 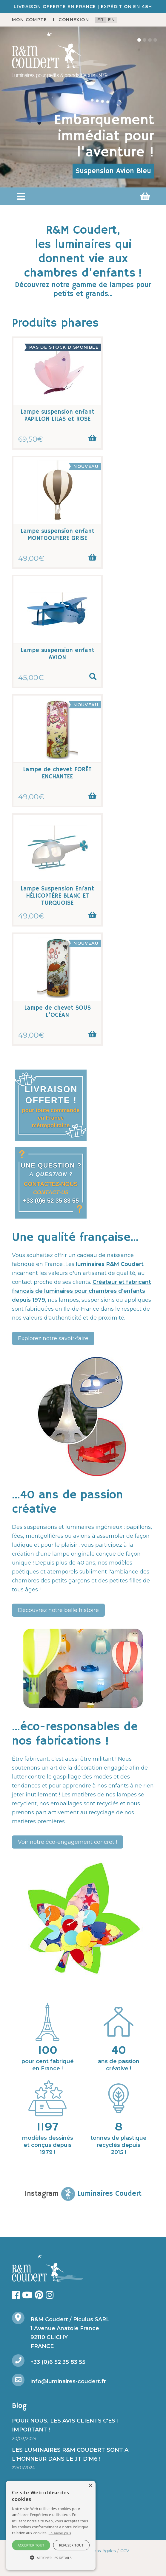 What do you see at coordinates (57, 534) in the screenshot?
I see `Lampe suspension enfant MONTGOLFIERE GRISE` at bounding box center [57, 534].